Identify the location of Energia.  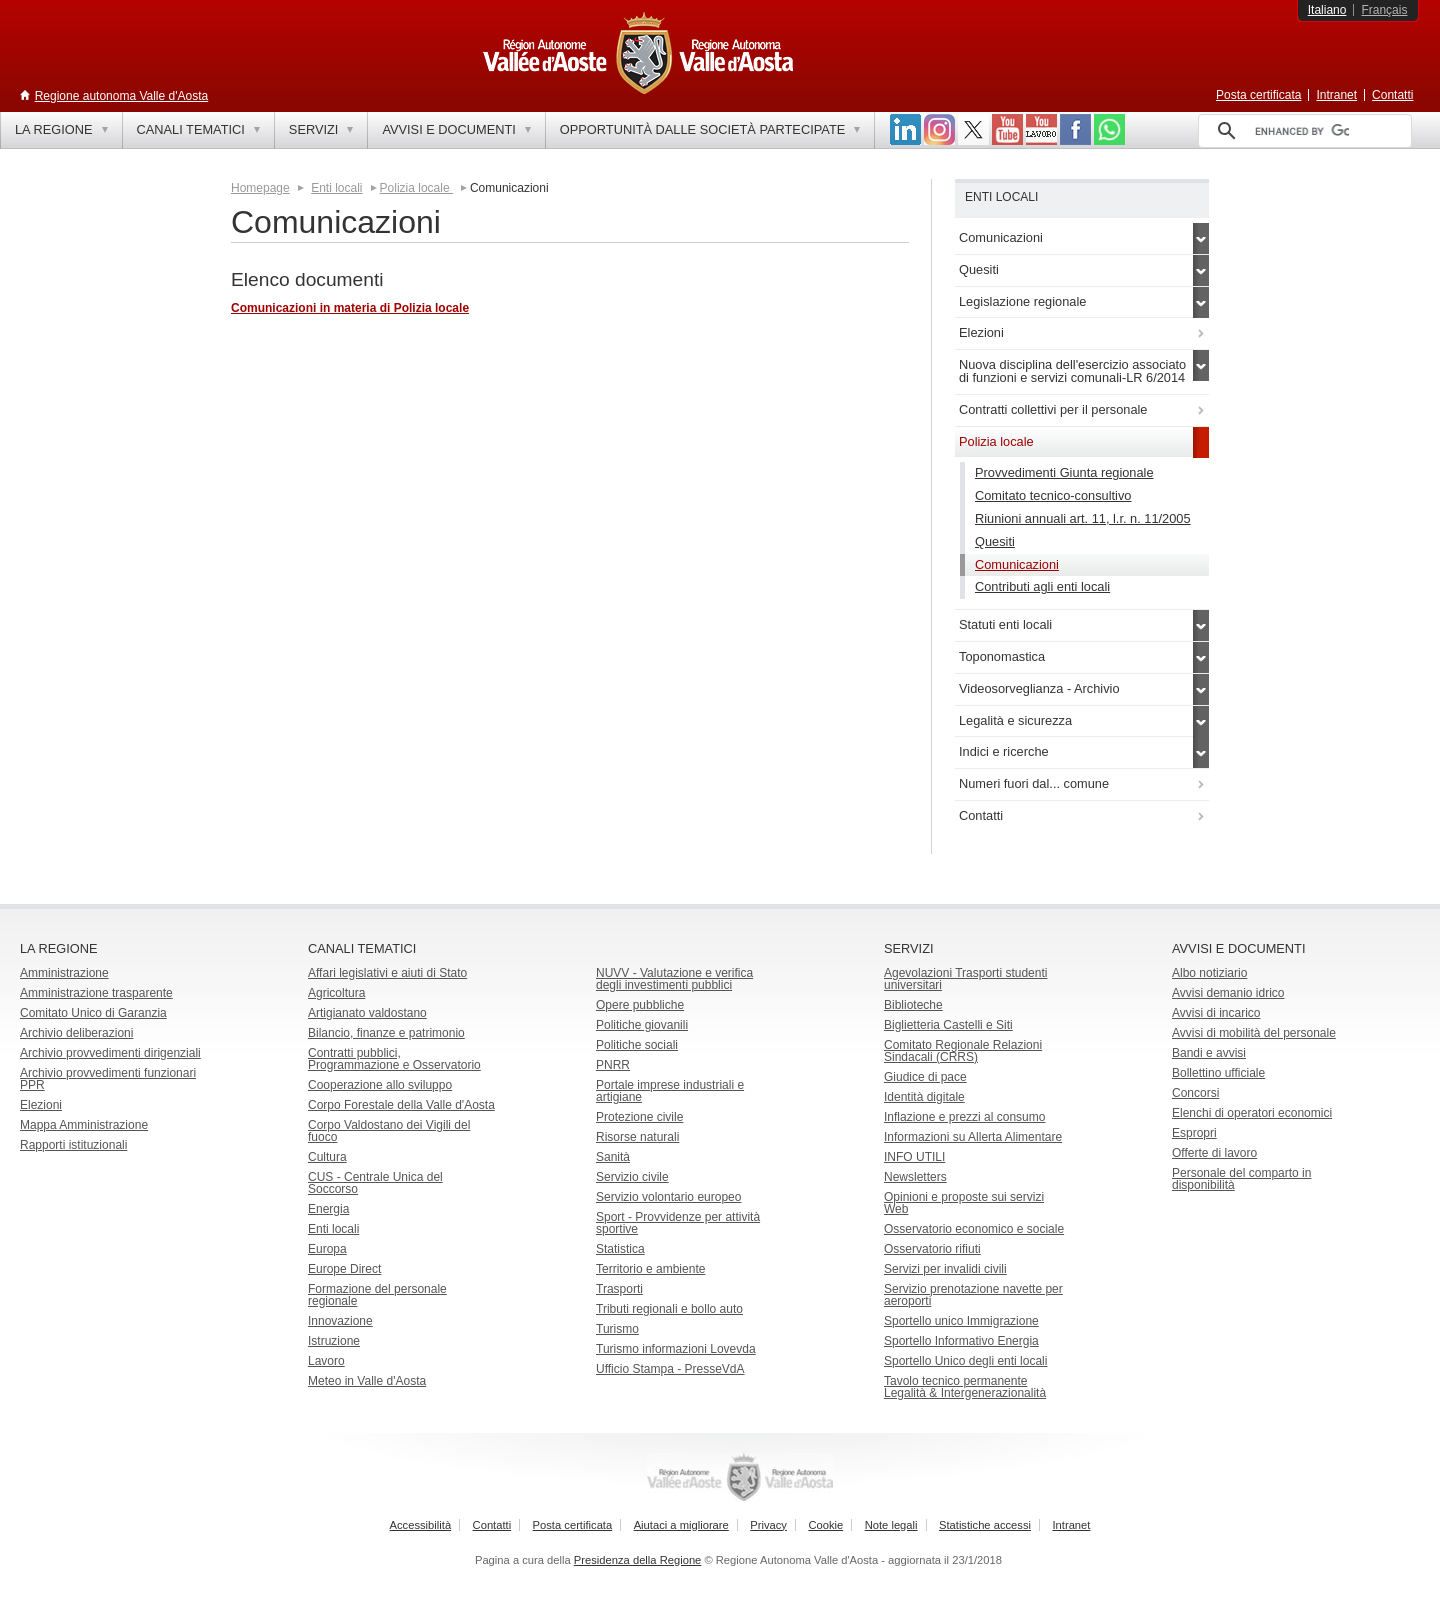
(328, 1209).